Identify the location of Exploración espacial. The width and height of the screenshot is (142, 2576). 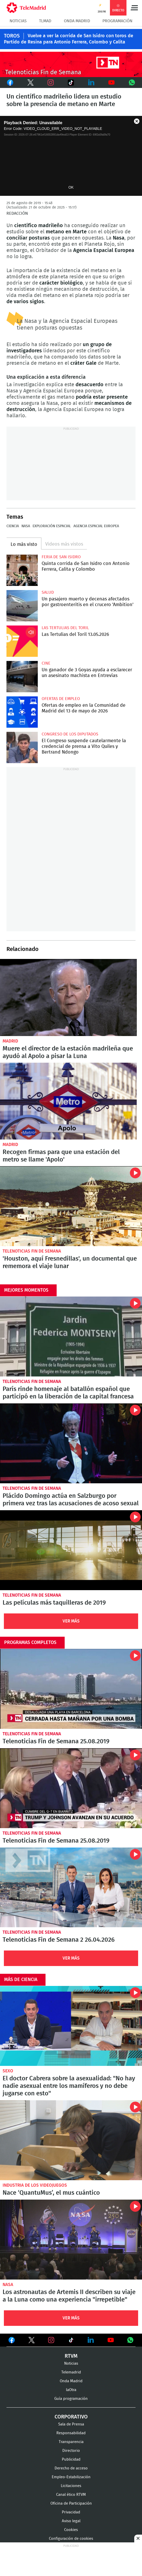
(52, 526).